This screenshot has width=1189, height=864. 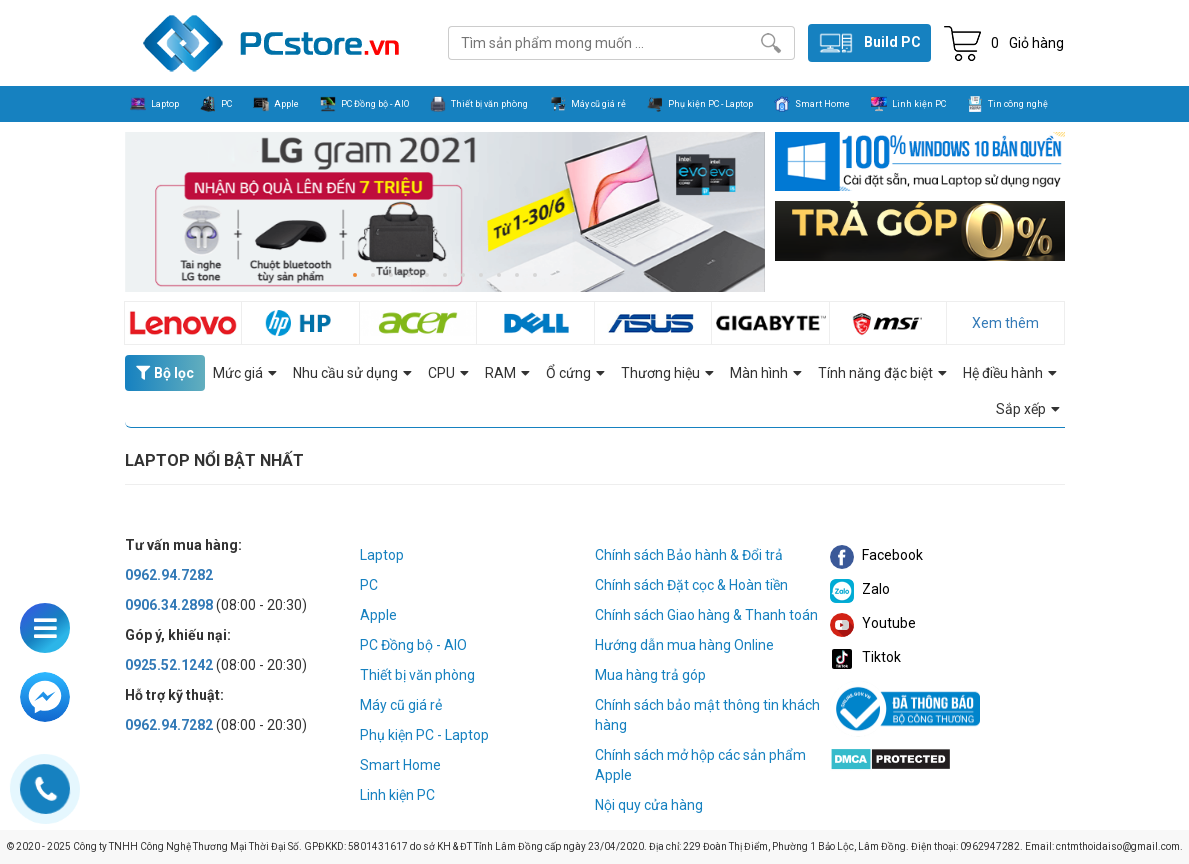 What do you see at coordinates (169, 575) in the screenshot?
I see `0962.94.7282` at bounding box center [169, 575].